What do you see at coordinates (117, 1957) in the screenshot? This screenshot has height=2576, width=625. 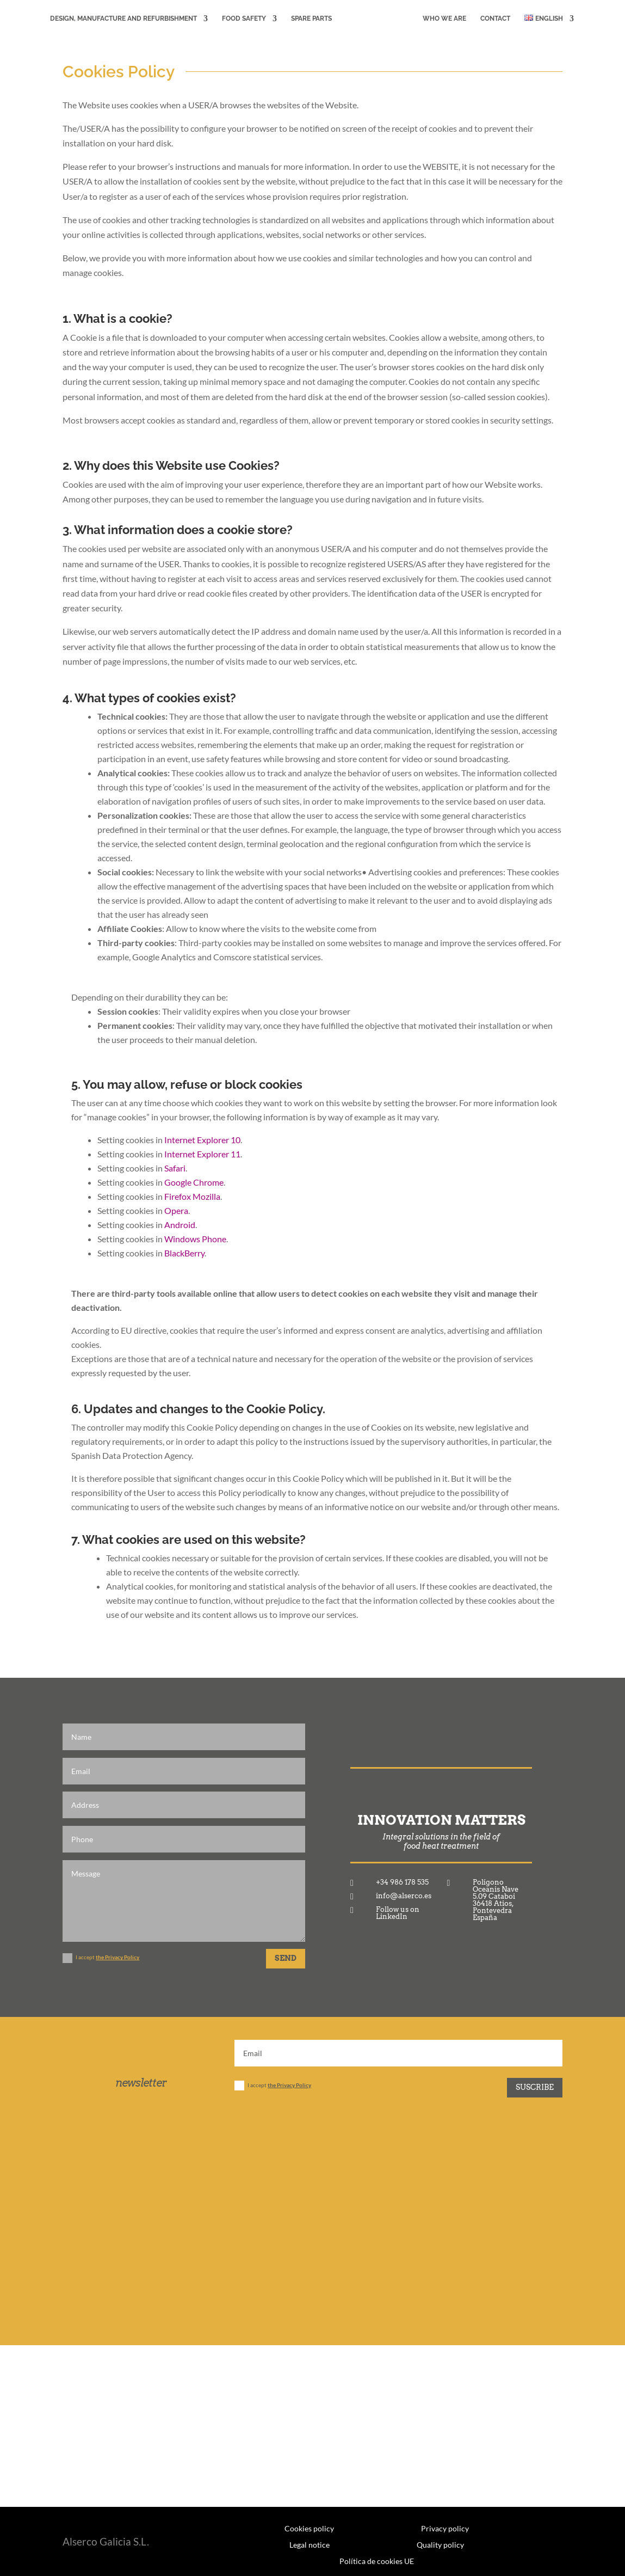 I see `the Privacy Policy` at bounding box center [117, 1957].